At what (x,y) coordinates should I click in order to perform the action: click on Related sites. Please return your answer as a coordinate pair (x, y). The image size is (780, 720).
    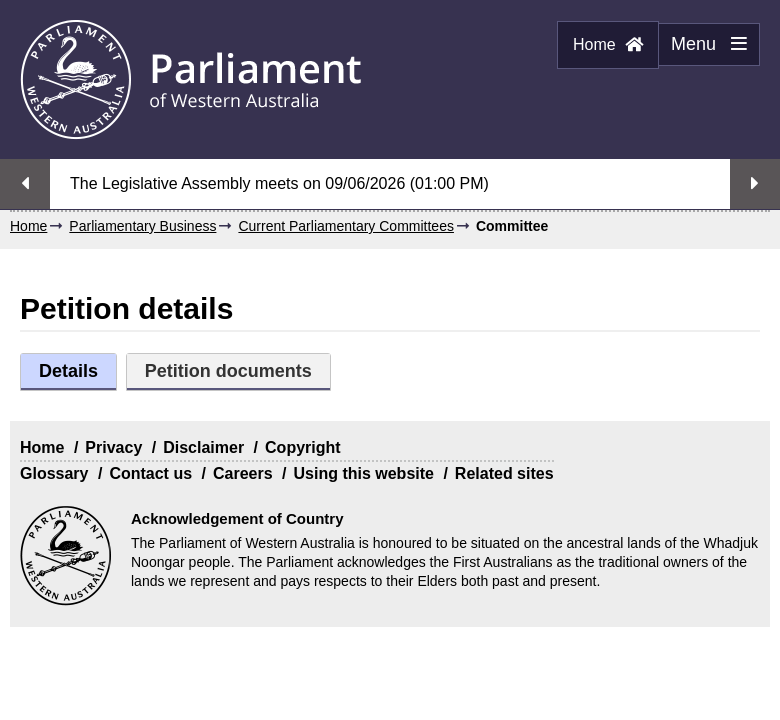
    Looking at the image, I should click on (504, 473).